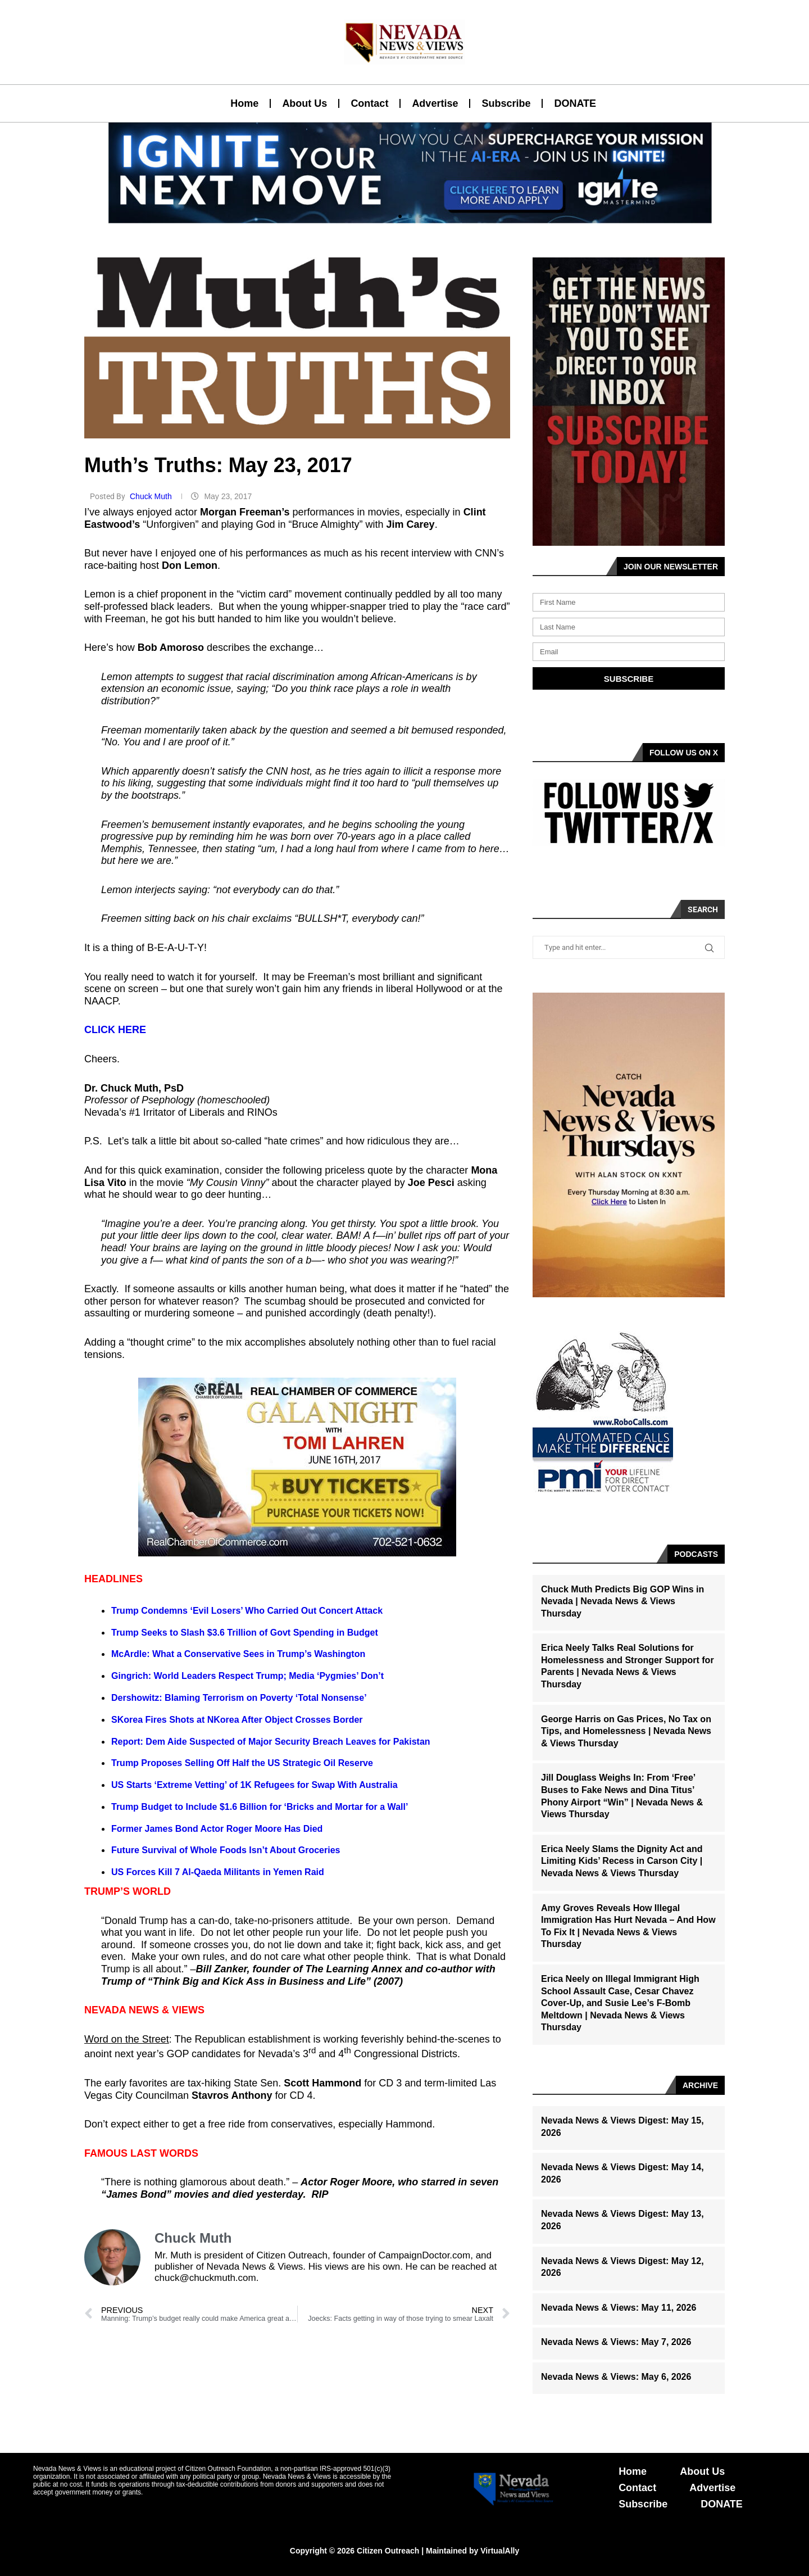 The width and height of the screenshot is (809, 2576). I want to click on [button], so click(400, 216).